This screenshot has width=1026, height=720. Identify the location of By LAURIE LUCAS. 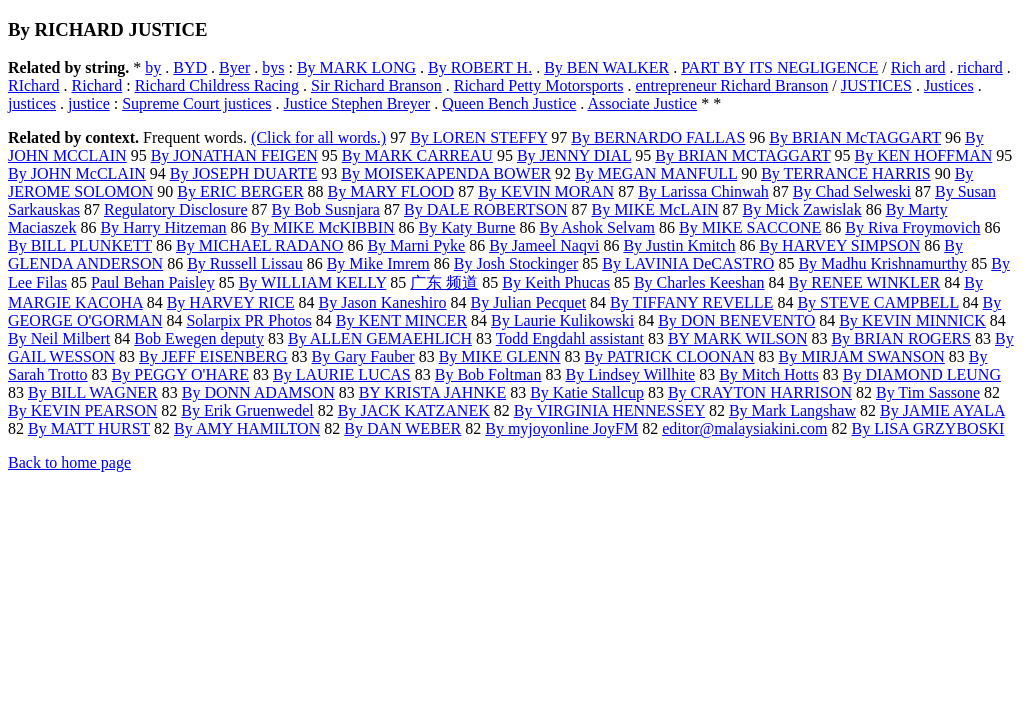
(342, 374).